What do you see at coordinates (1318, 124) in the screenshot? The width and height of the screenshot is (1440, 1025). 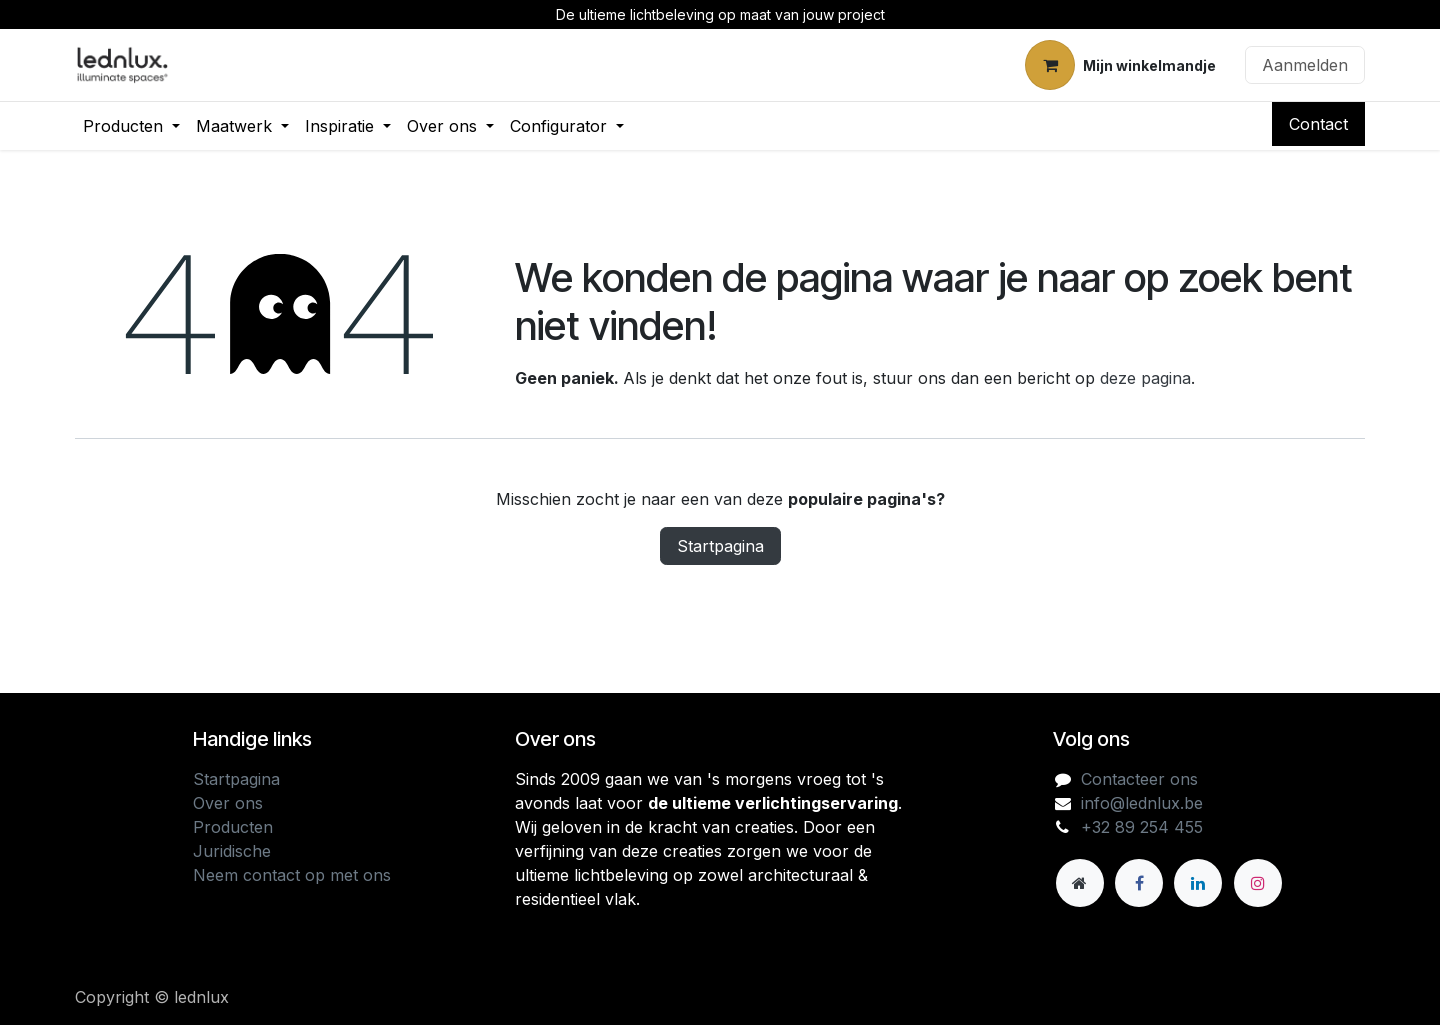 I see `Contact` at bounding box center [1318, 124].